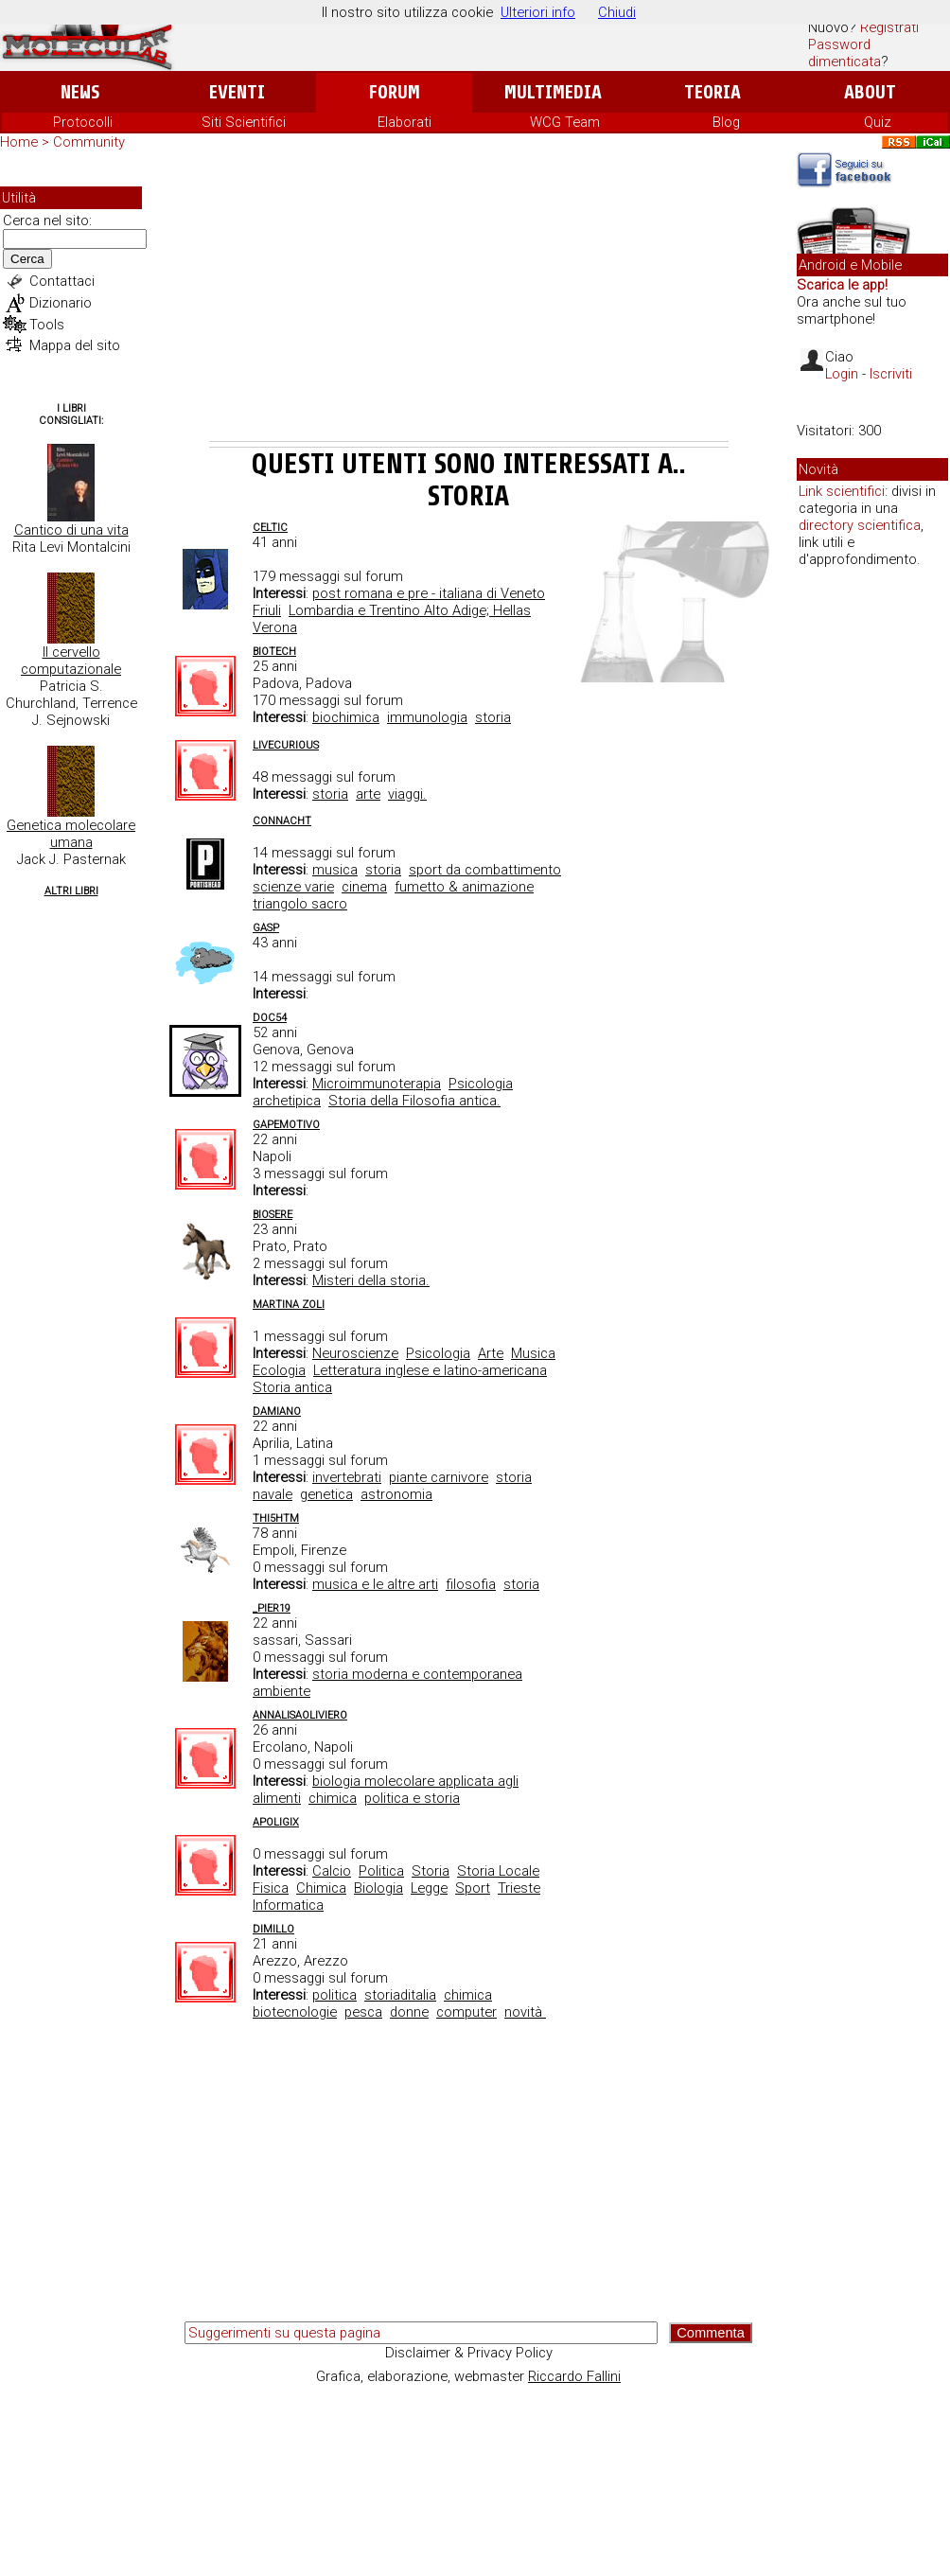 The height and width of the screenshot is (2576, 950). What do you see at coordinates (331, 1870) in the screenshot?
I see `Calcio` at bounding box center [331, 1870].